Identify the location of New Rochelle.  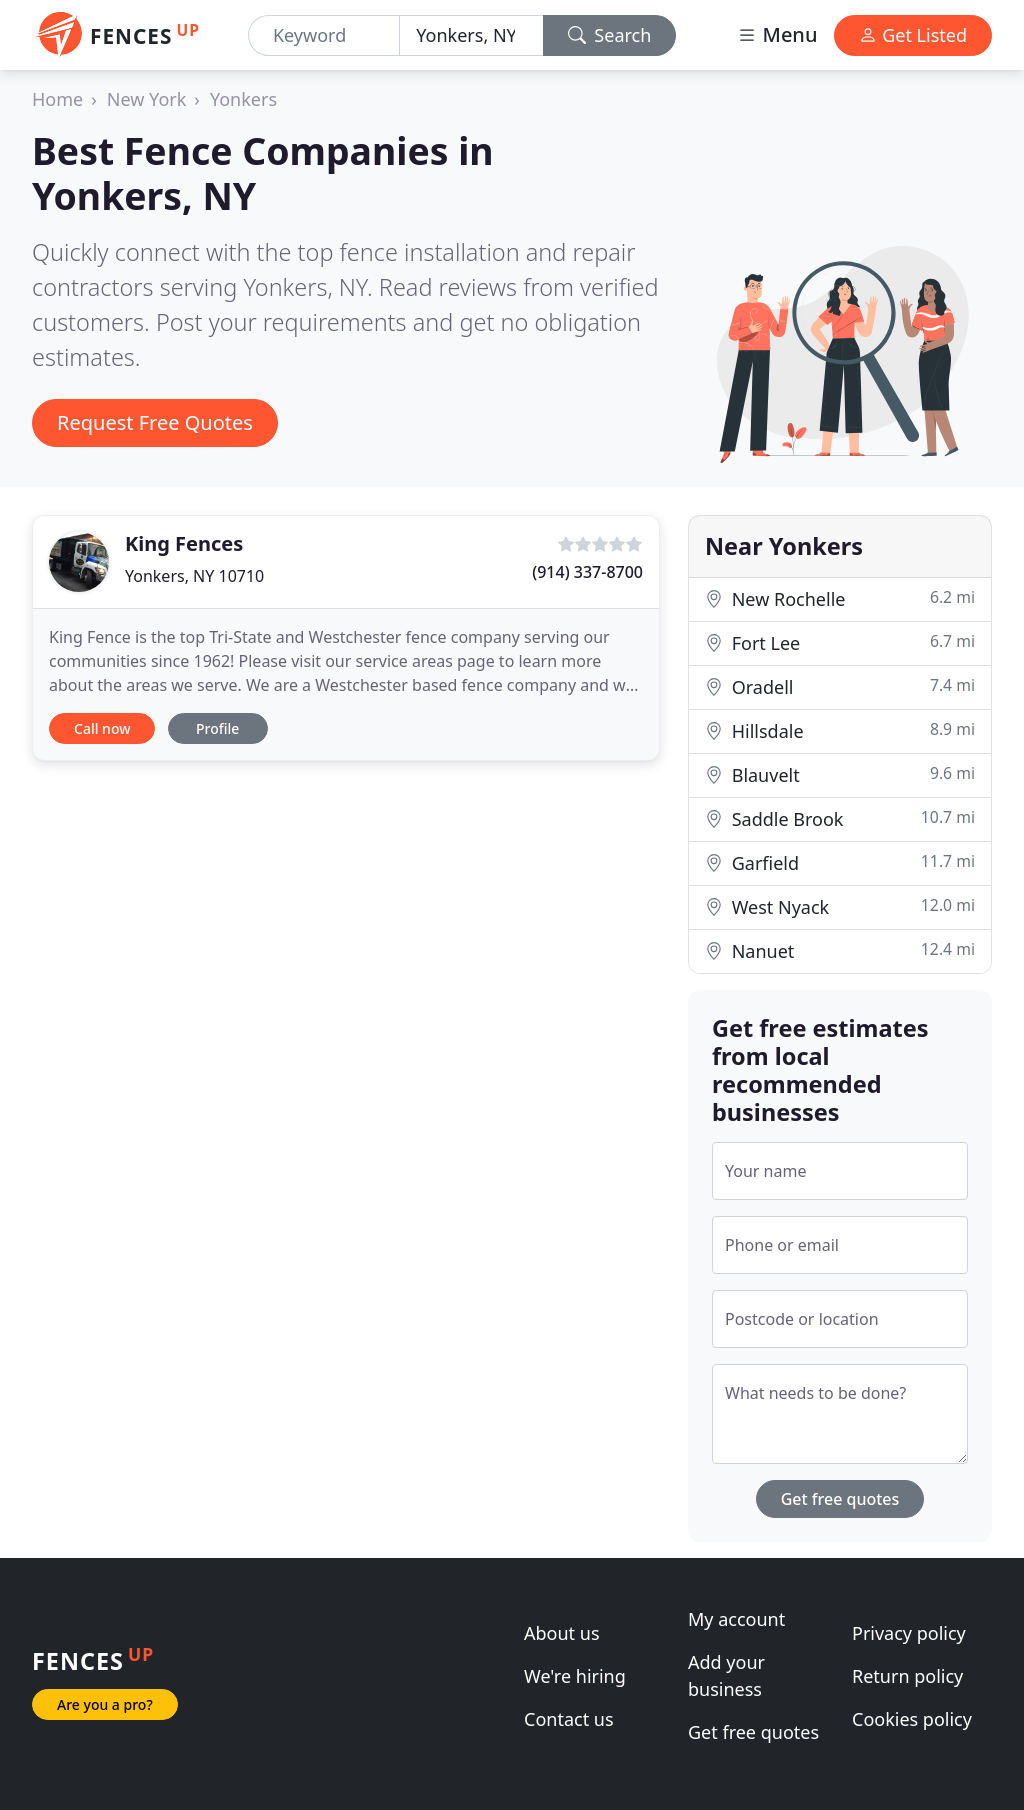
(840, 598).